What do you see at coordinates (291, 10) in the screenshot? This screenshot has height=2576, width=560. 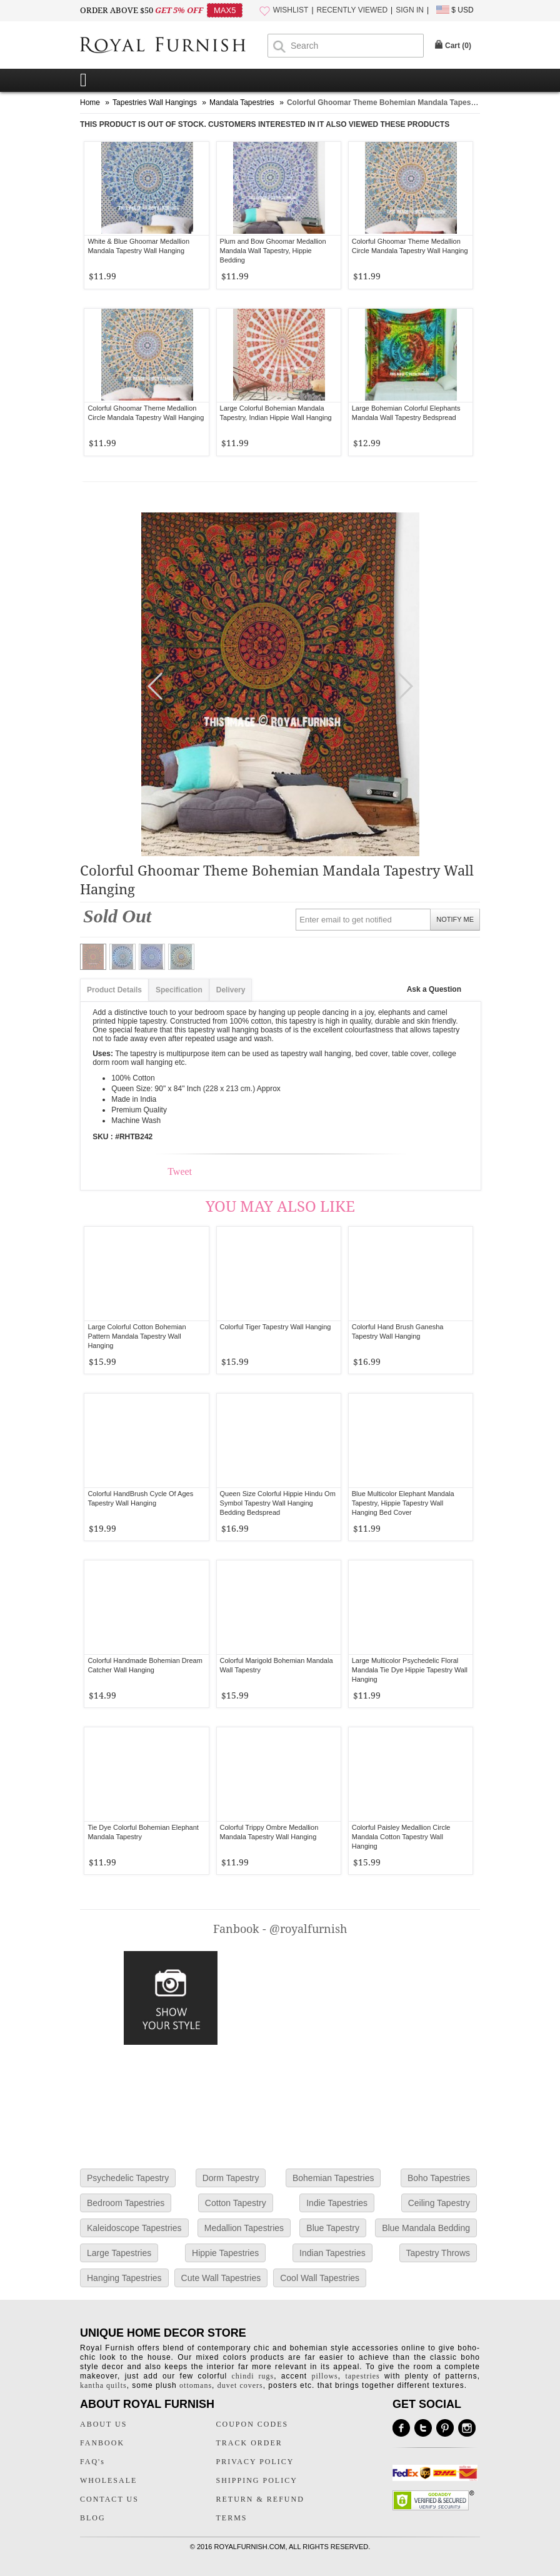 I see `WISHLIST` at bounding box center [291, 10].